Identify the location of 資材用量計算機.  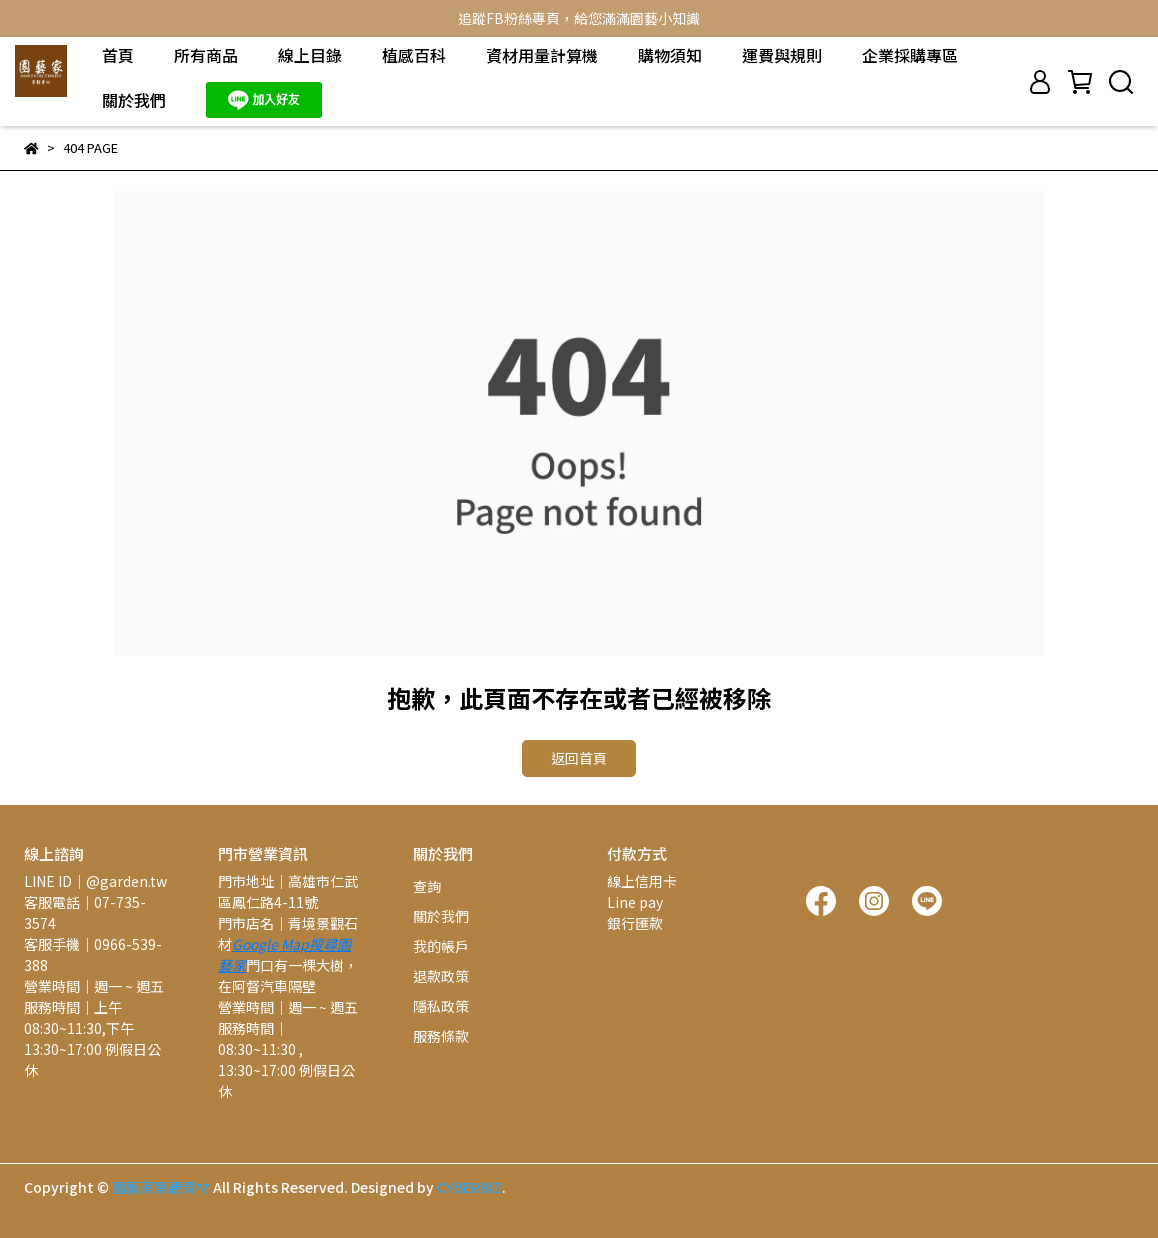
(542, 55).